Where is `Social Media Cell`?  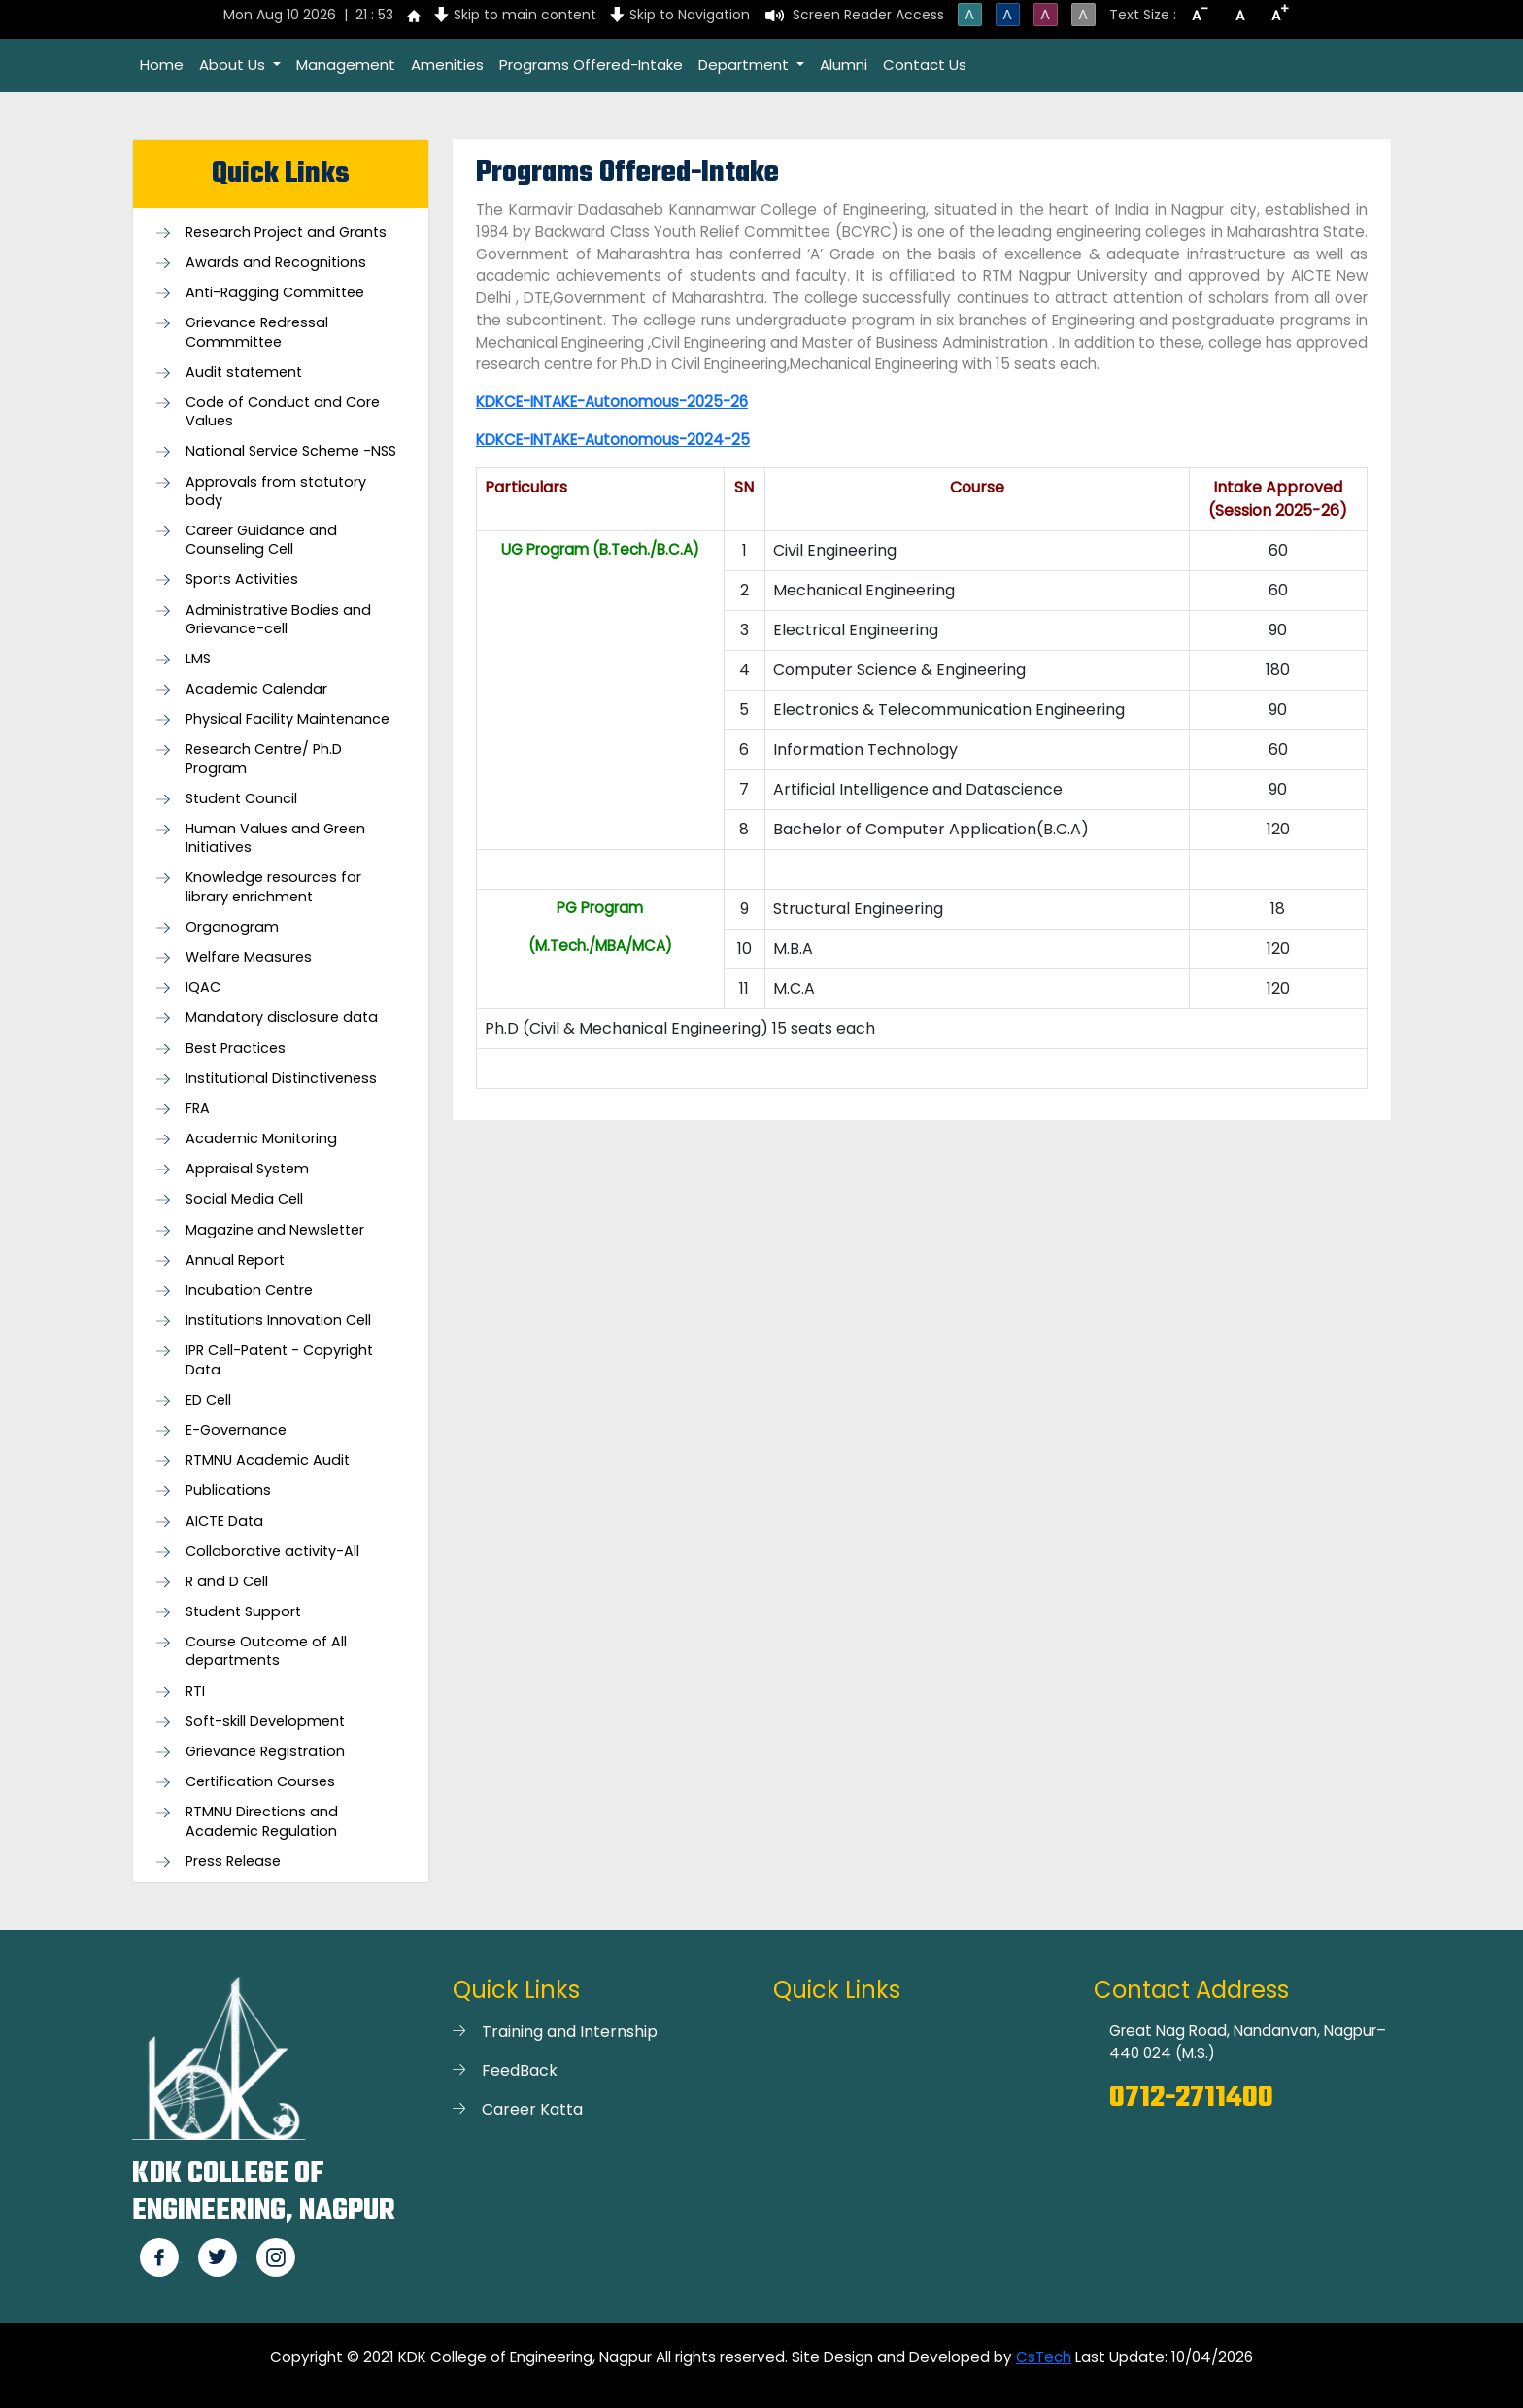
Social Media Cell is located at coordinates (244, 1199).